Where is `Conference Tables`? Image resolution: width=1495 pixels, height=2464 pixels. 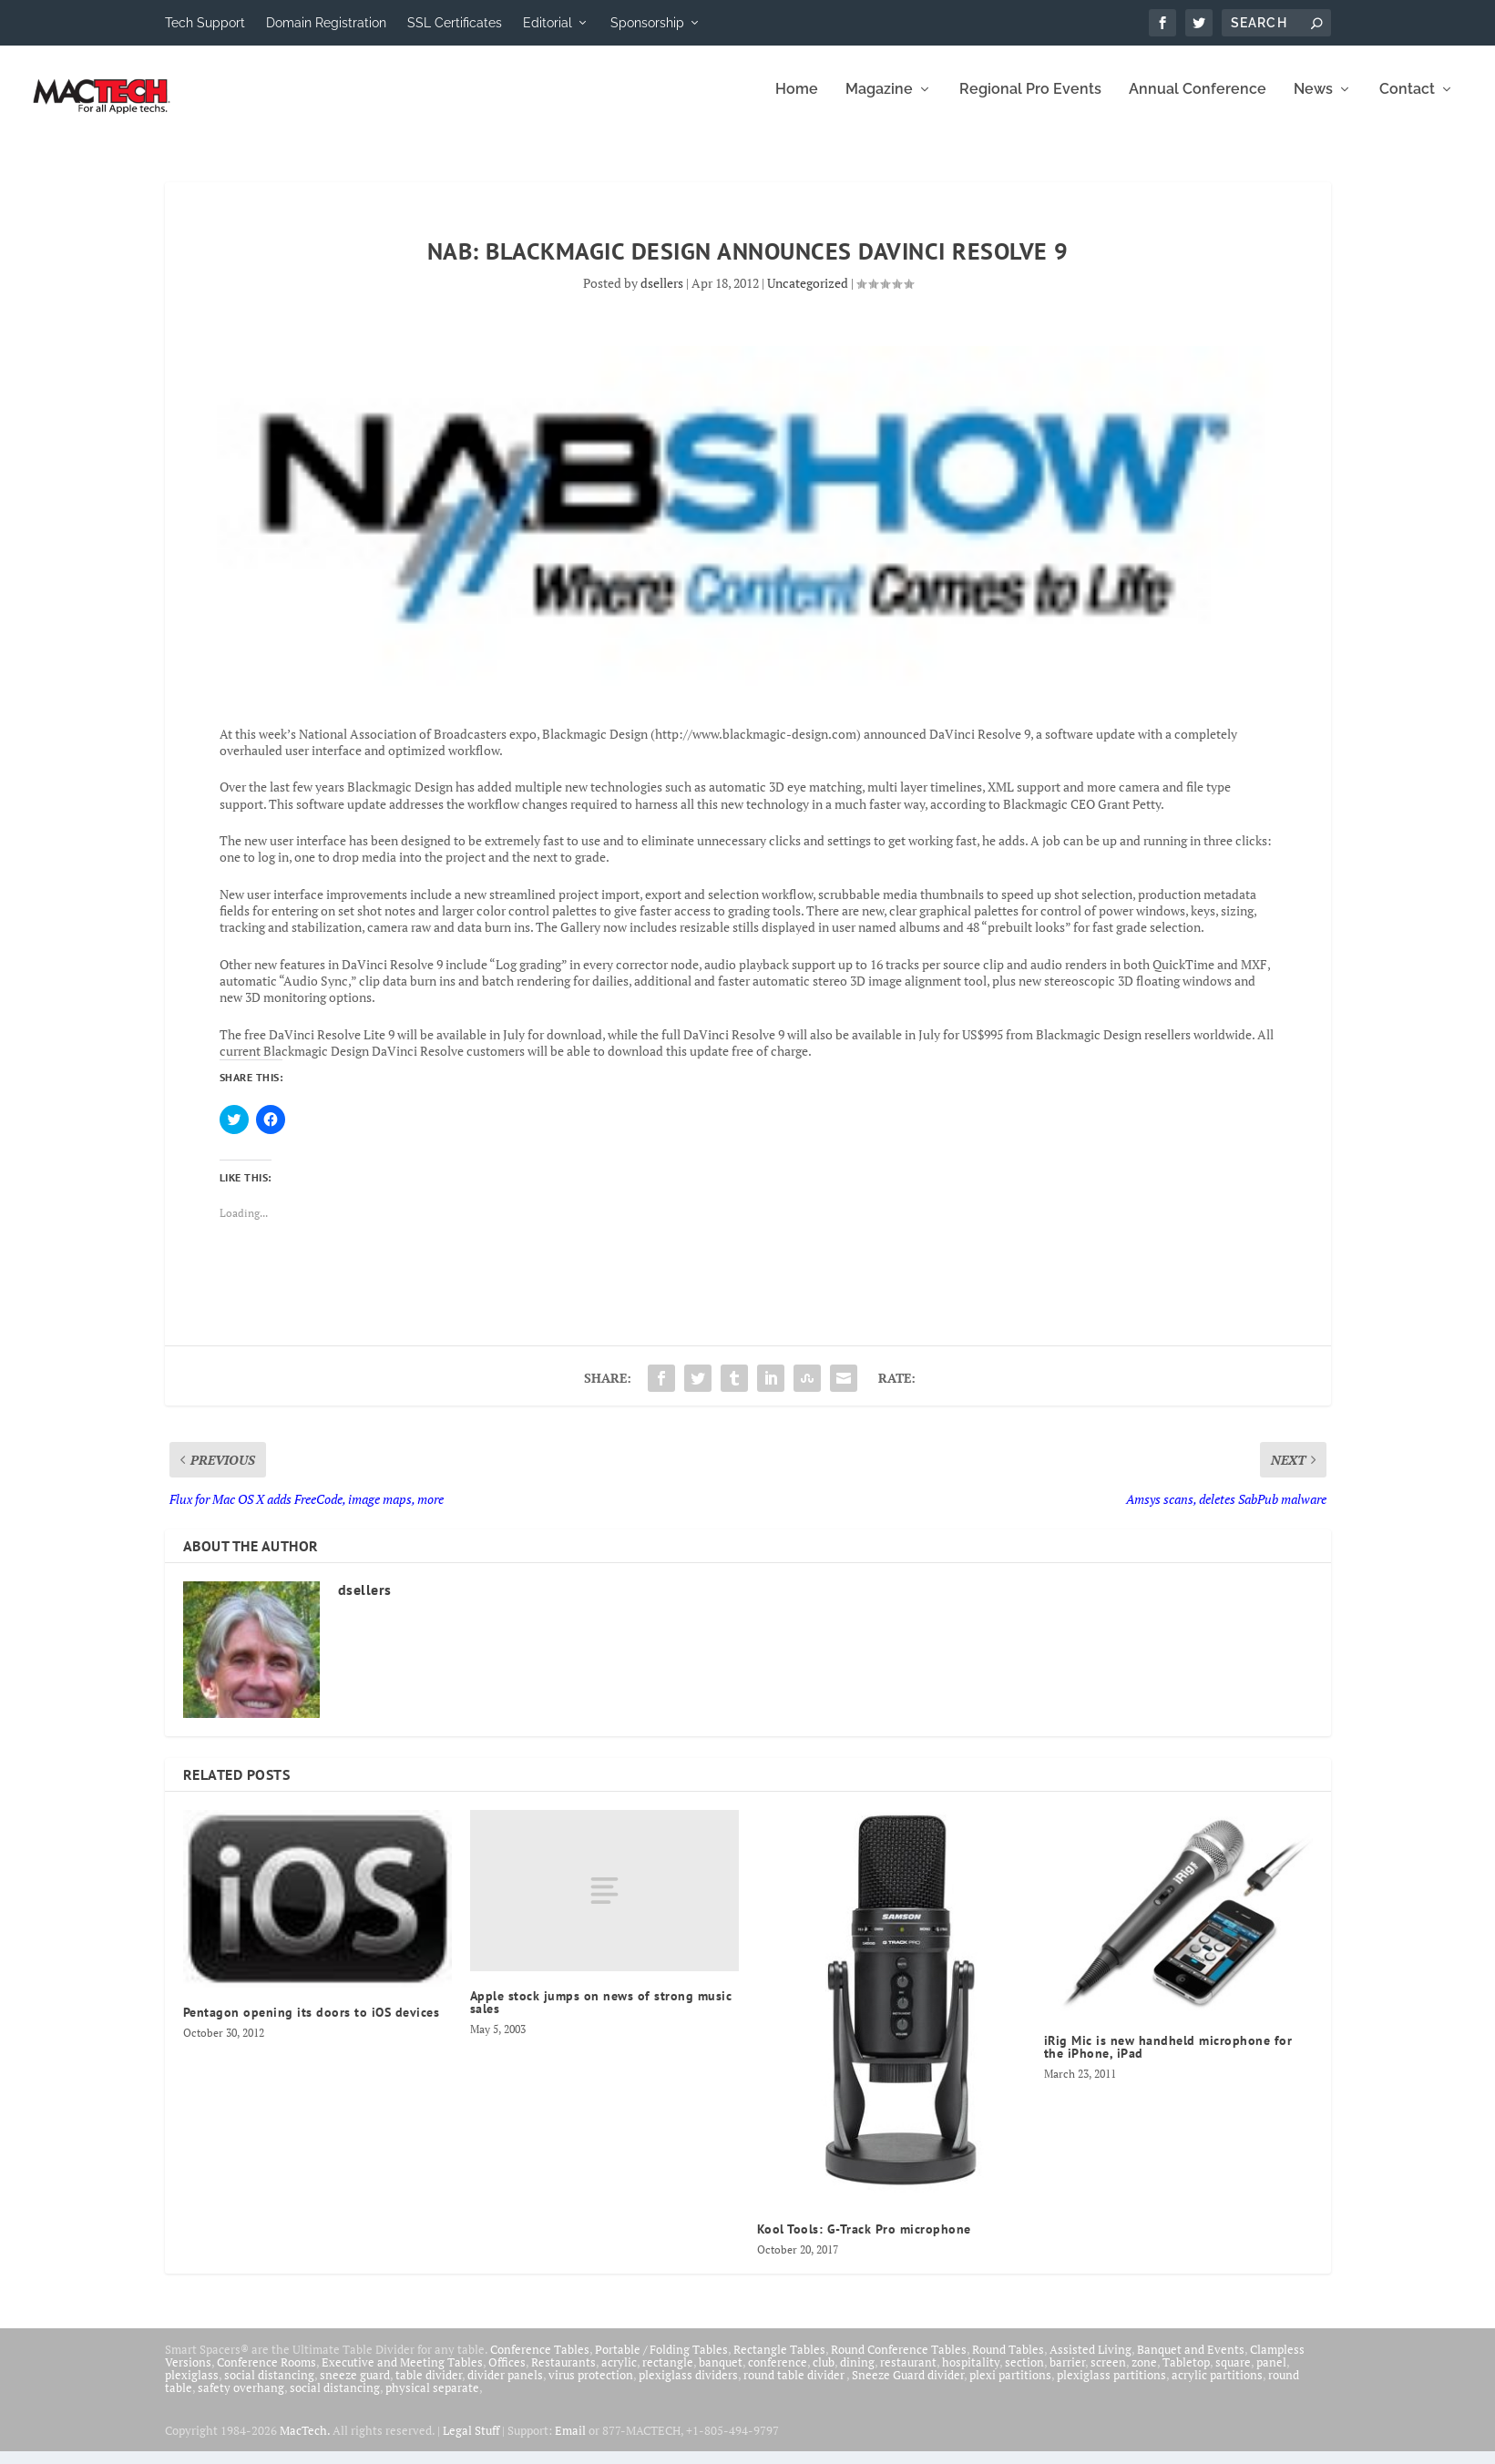 Conference Tables is located at coordinates (539, 2362).